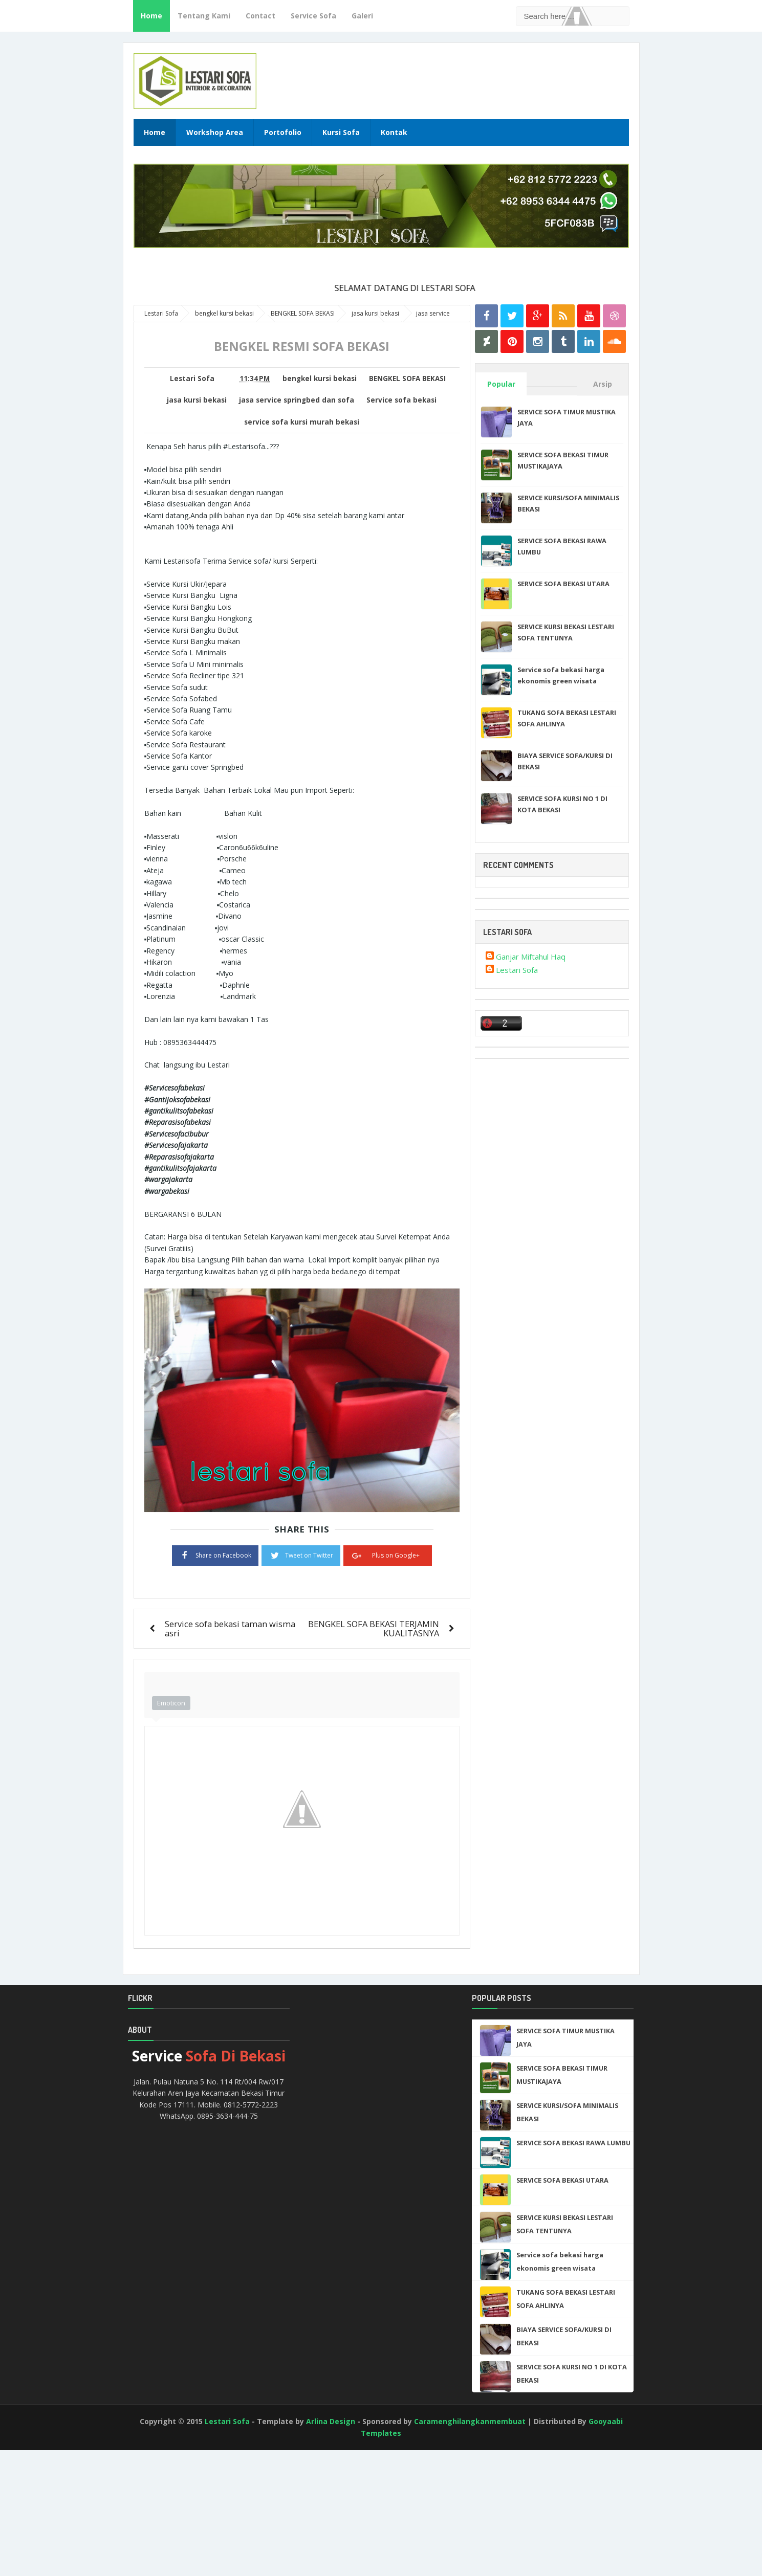 The width and height of the screenshot is (762, 2576). What do you see at coordinates (394, 132) in the screenshot?
I see `Kontak` at bounding box center [394, 132].